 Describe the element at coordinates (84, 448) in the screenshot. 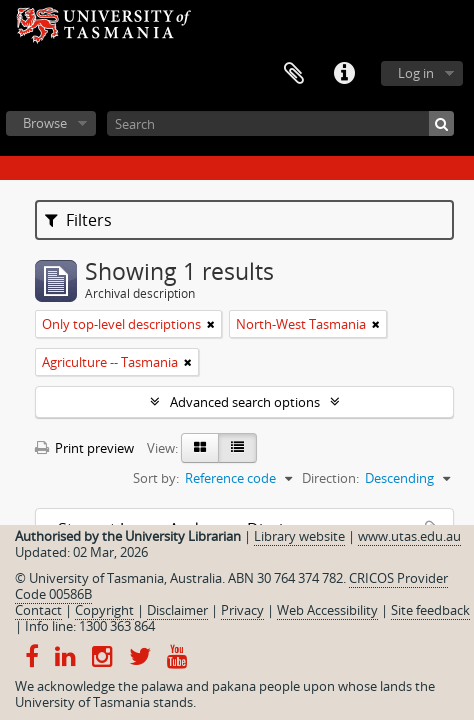

I see `Print preview` at that location.